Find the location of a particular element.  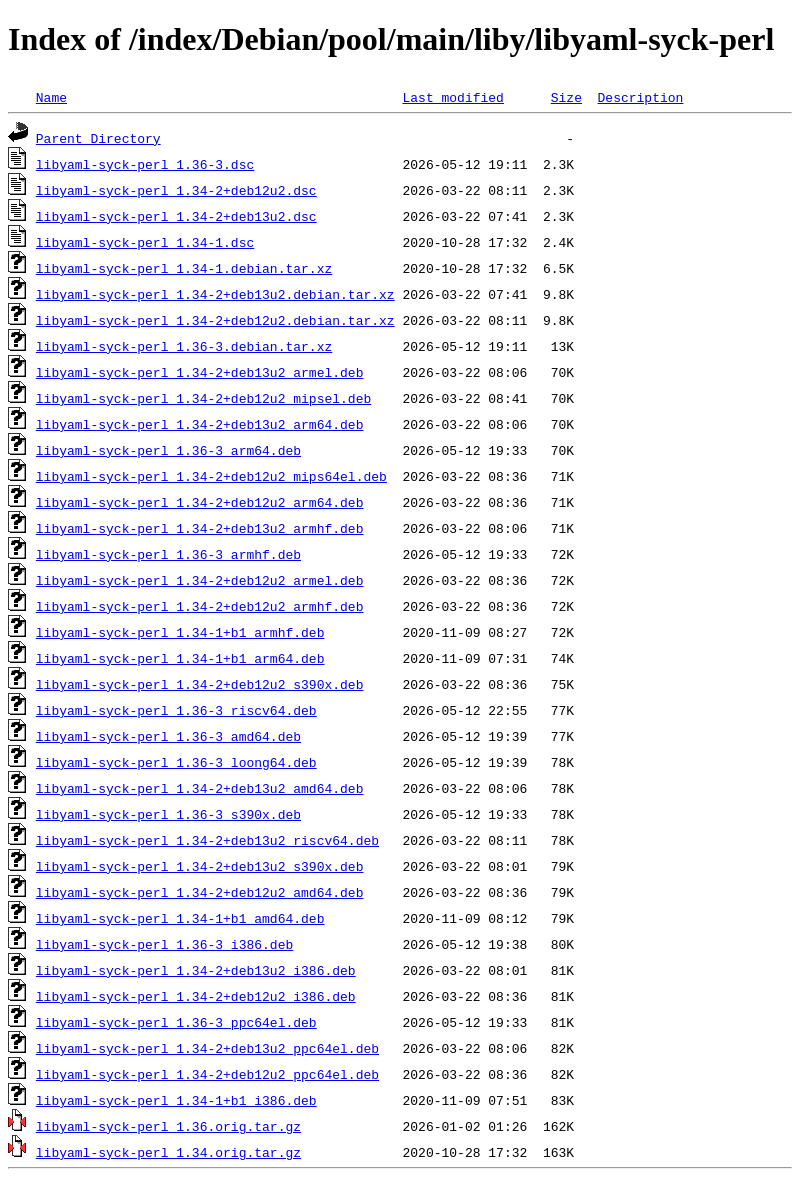

libyaml-syck-perl_1.34-2+deb12u2_arm64.deb is located at coordinates (200, 502).